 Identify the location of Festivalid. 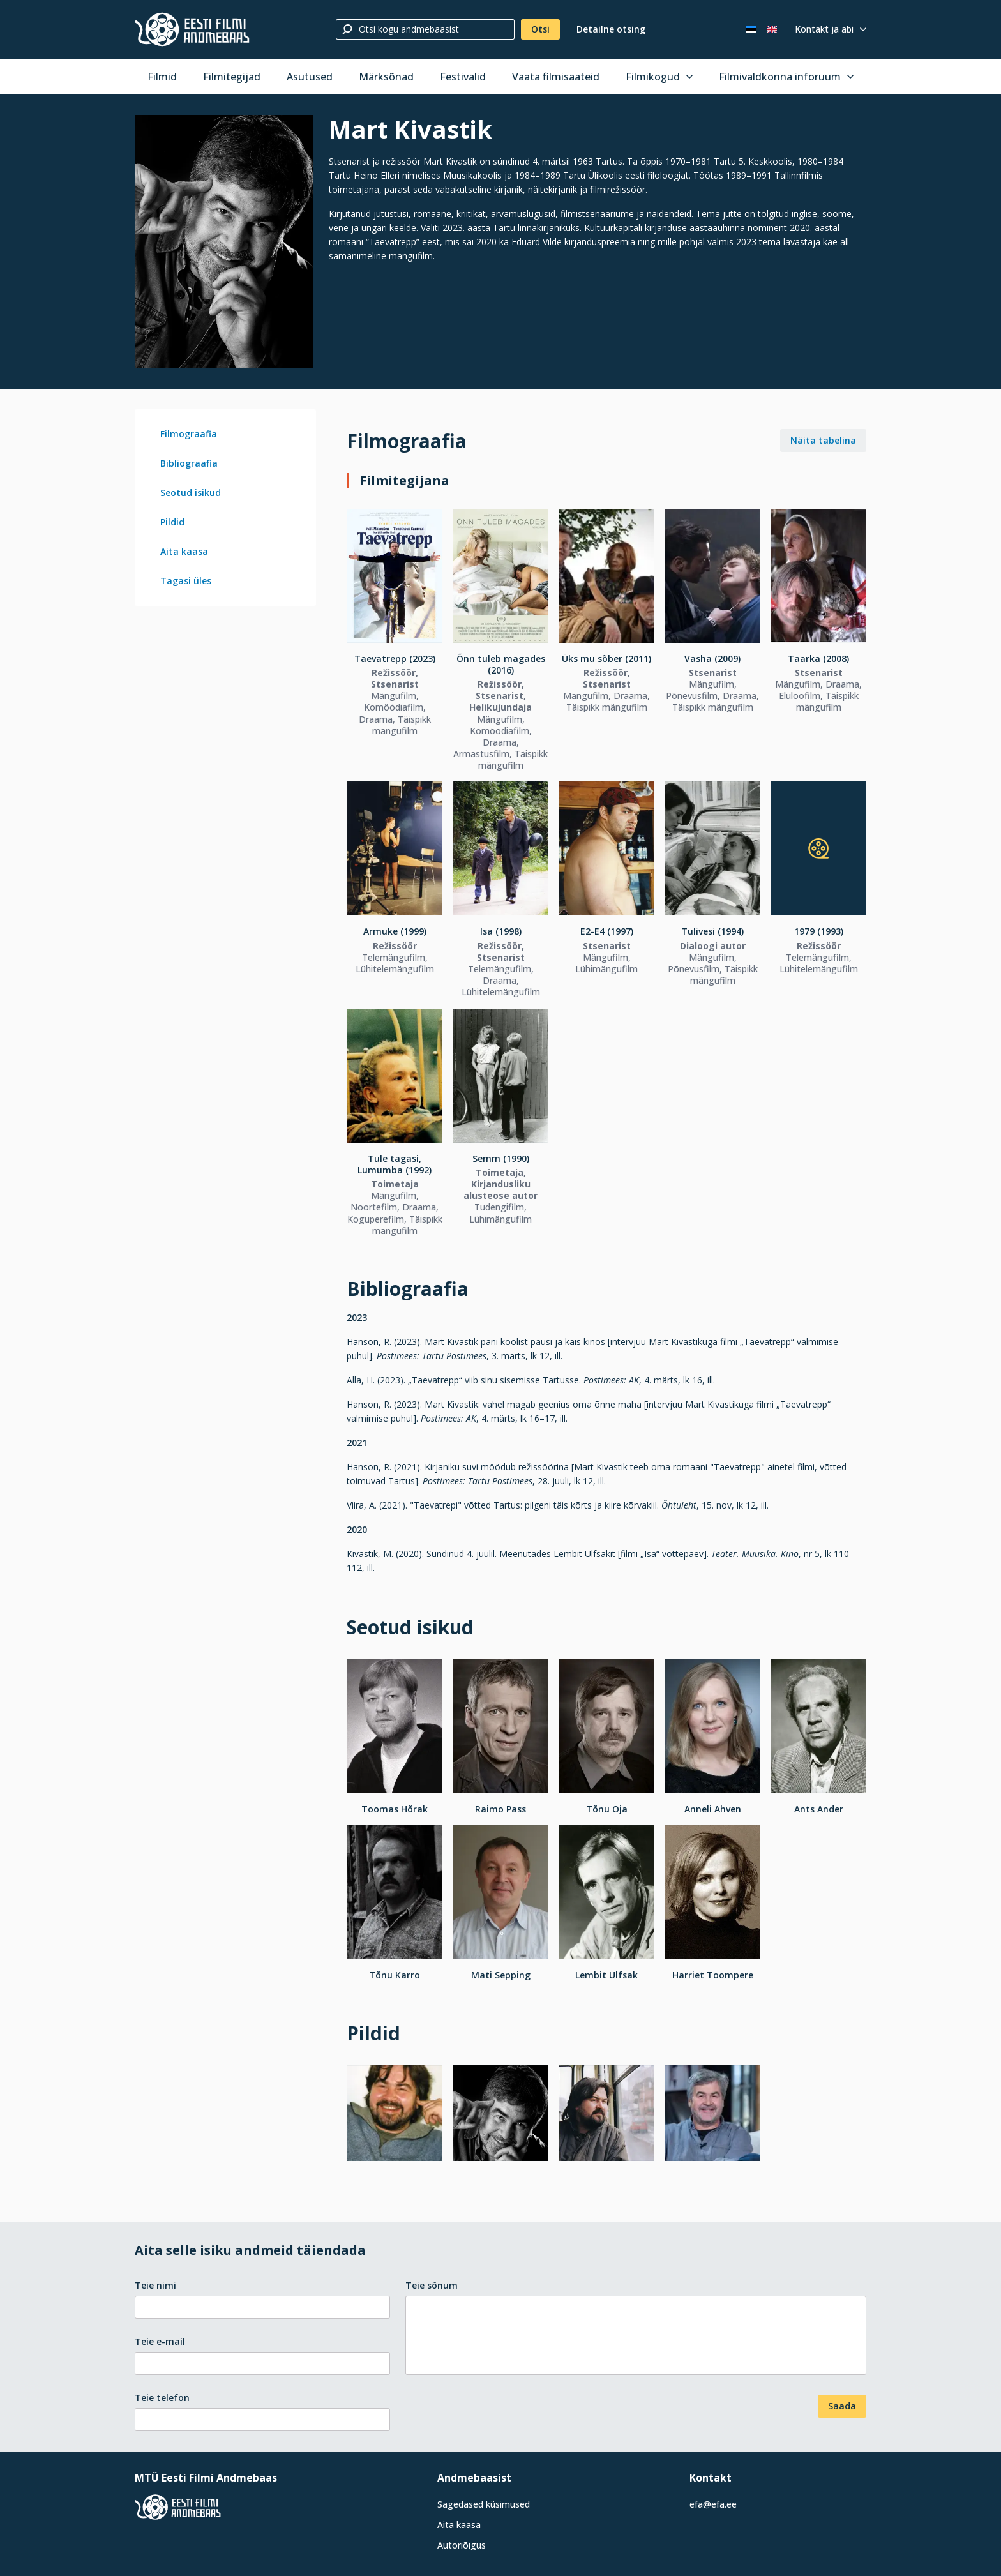
(463, 77).